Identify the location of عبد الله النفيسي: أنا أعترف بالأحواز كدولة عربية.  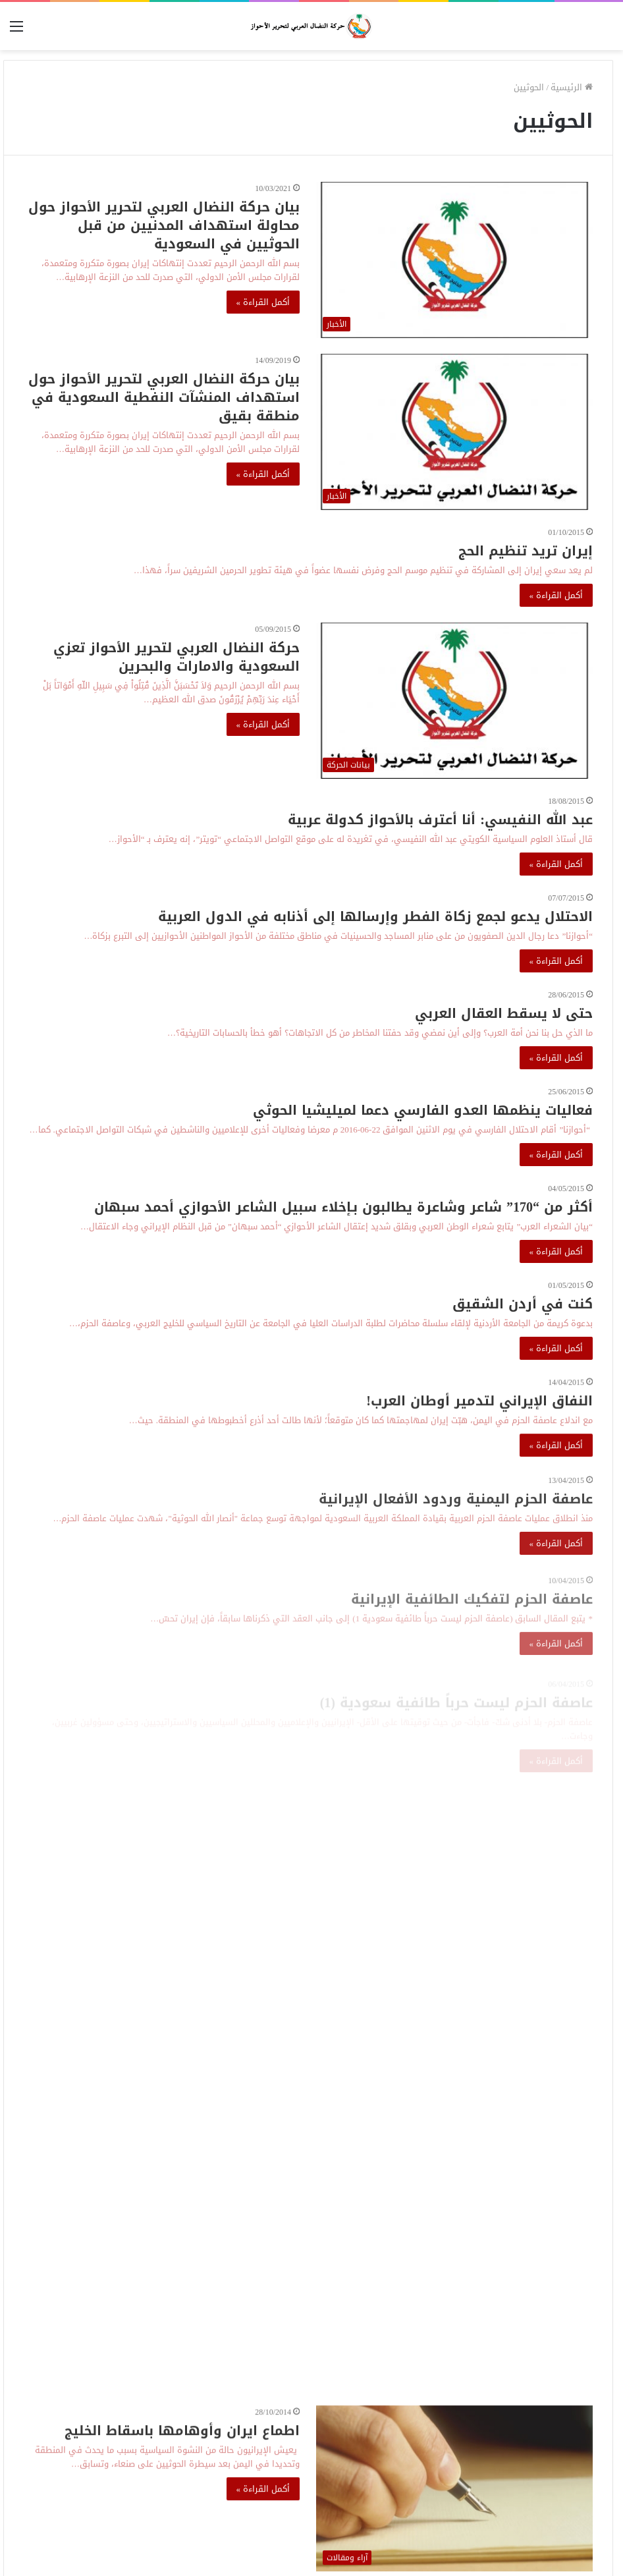
(440, 819).